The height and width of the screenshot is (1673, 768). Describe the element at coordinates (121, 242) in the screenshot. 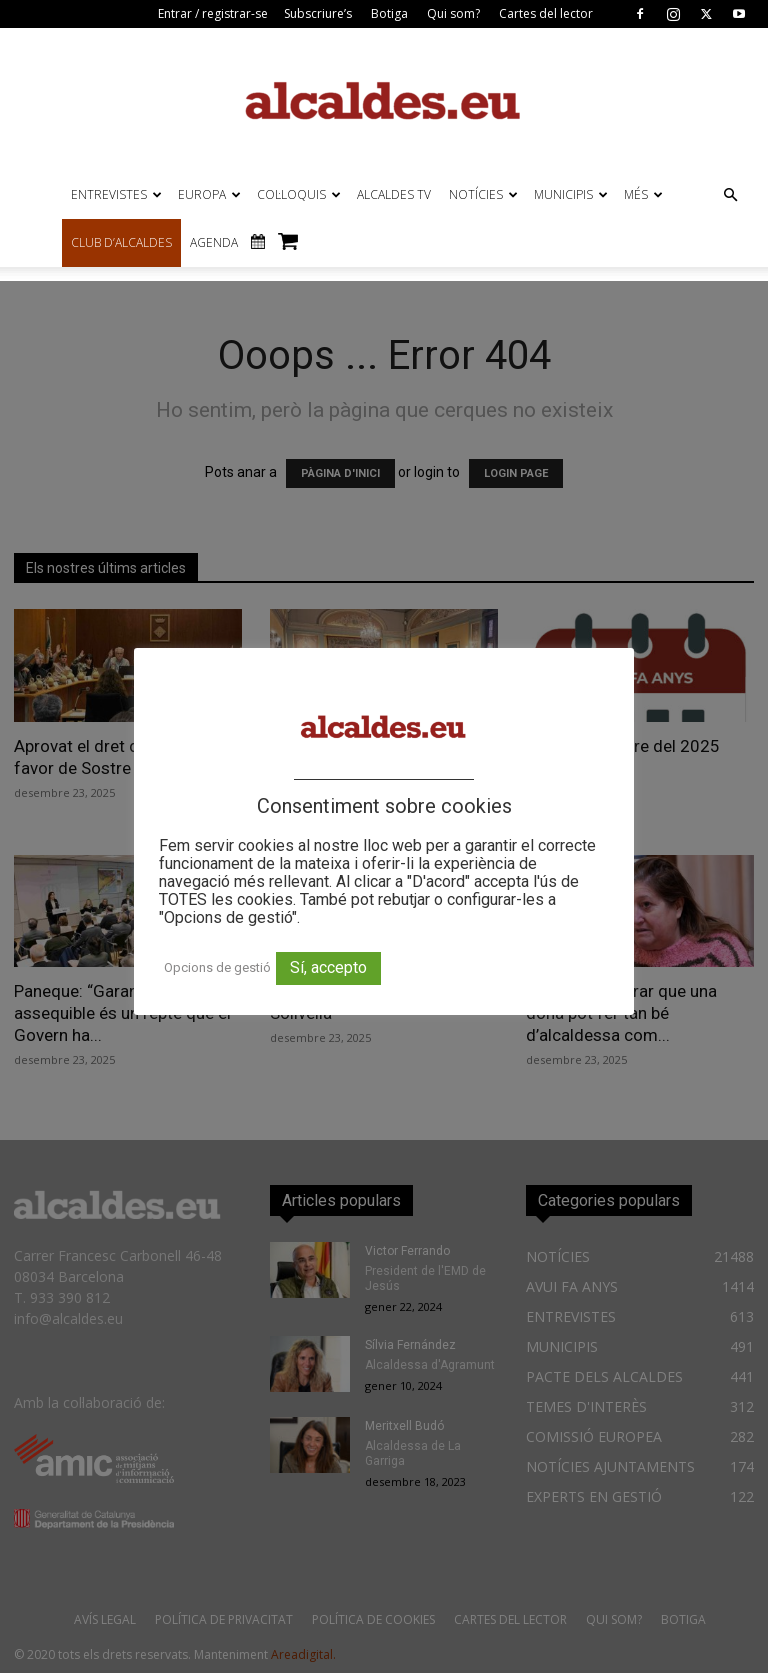

I see `CLUB D’ALCALDES` at that location.